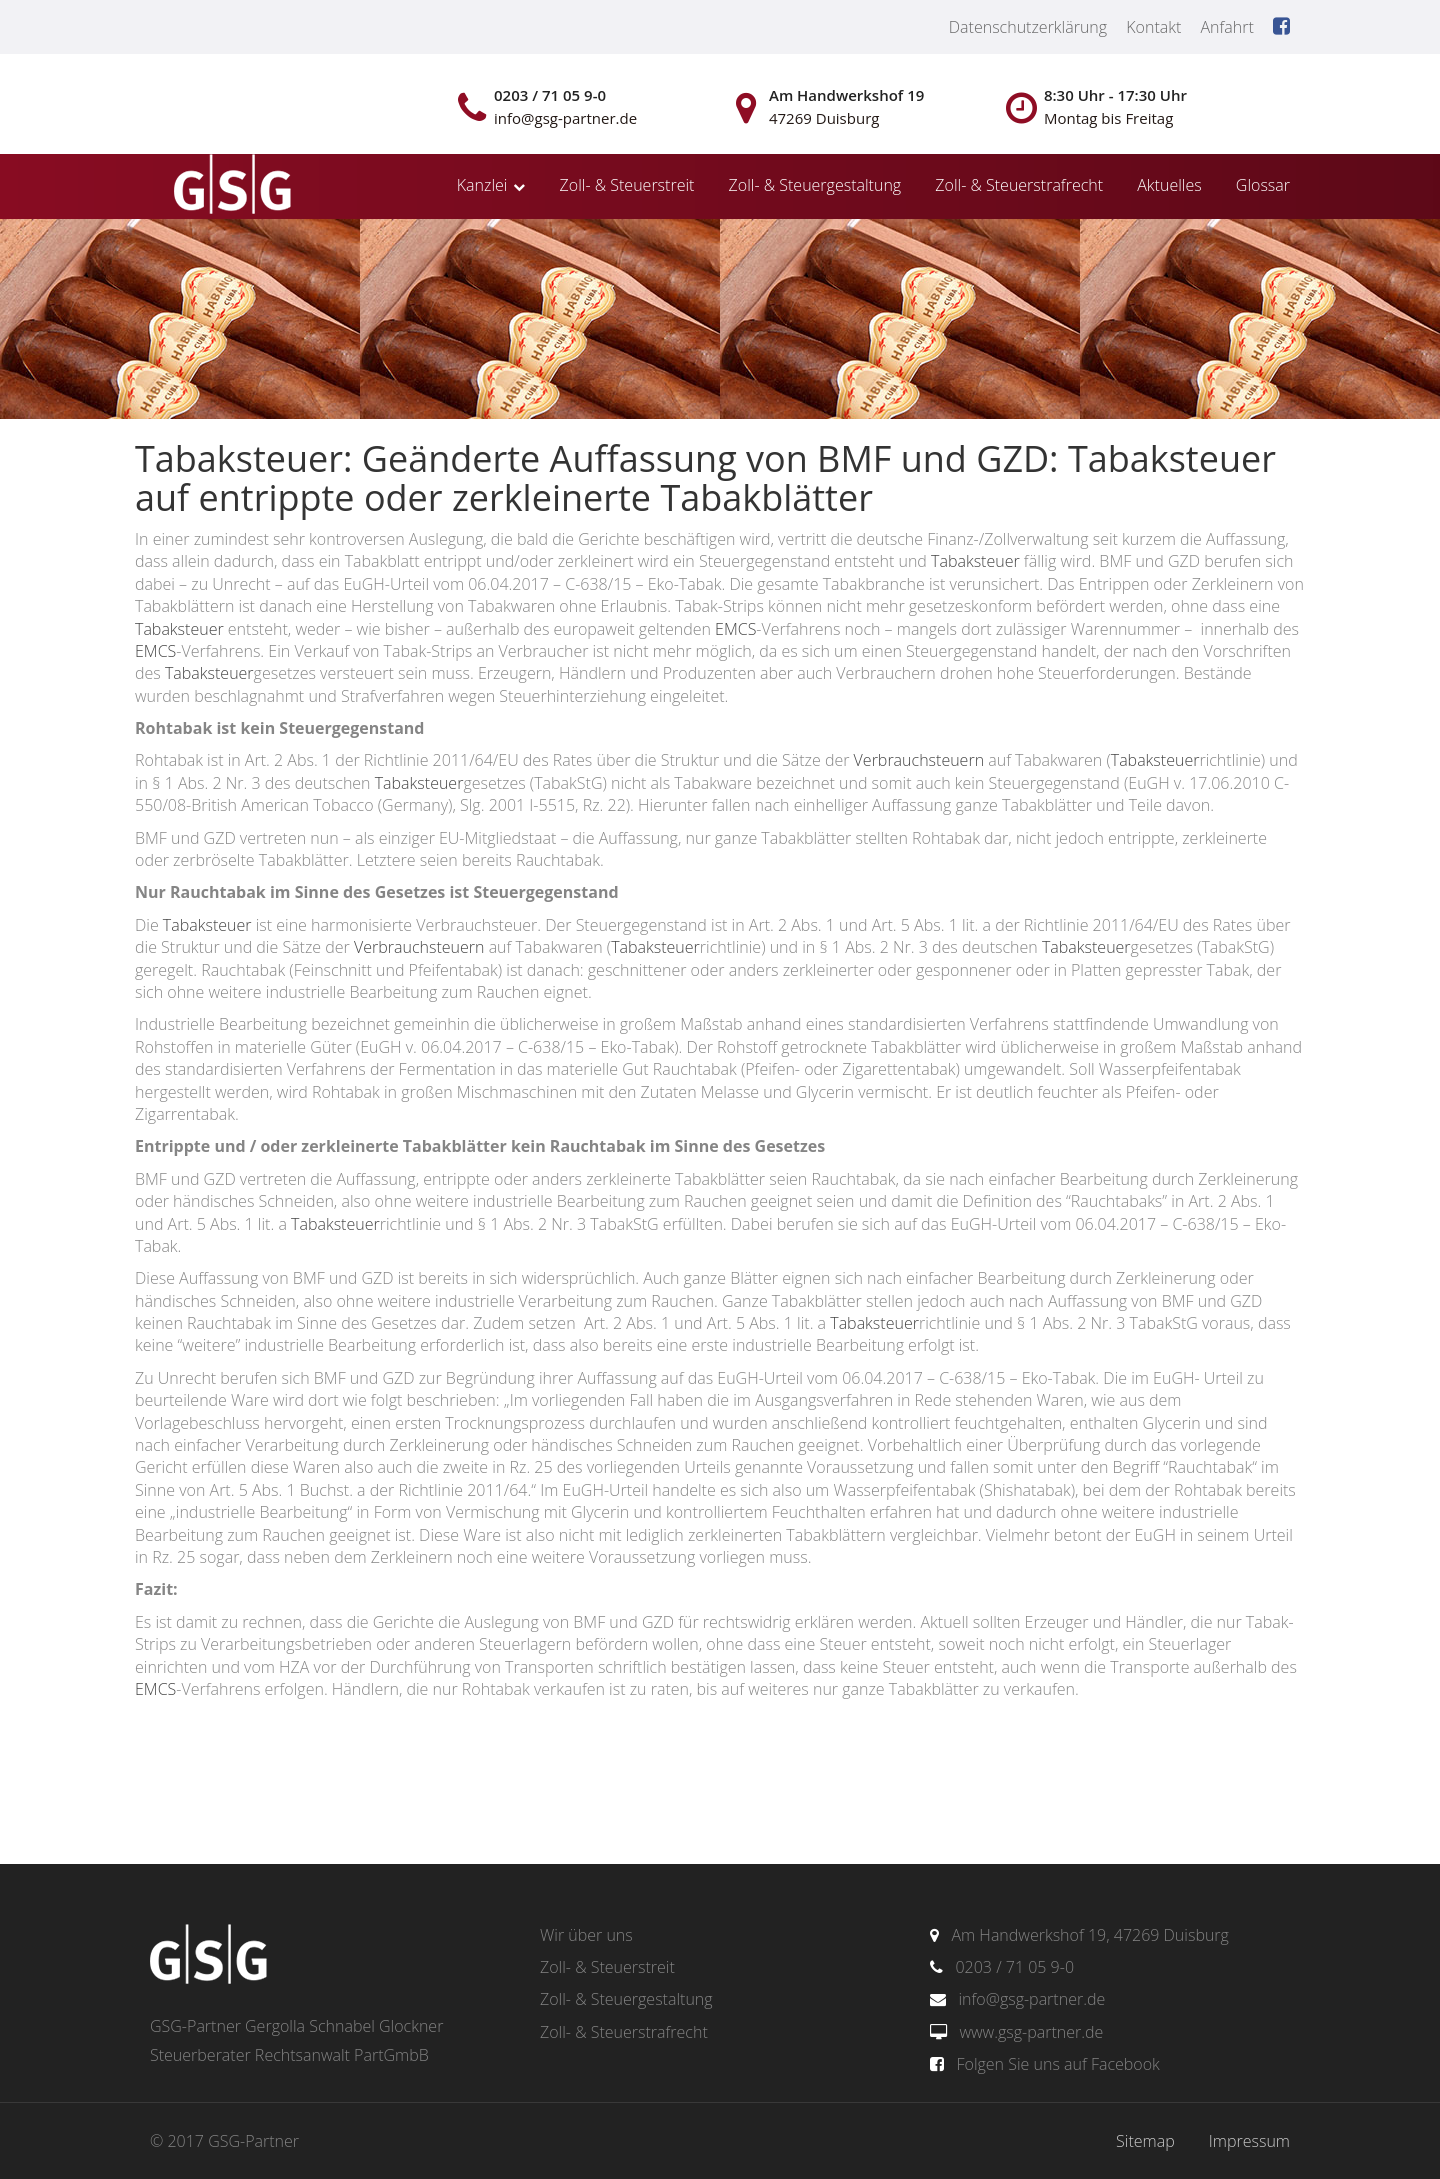 The height and width of the screenshot is (2179, 1440). What do you see at coordinates (1226, 27) in the screenshot?
I see `Anfahrt` at bounding box center [1226, 27].